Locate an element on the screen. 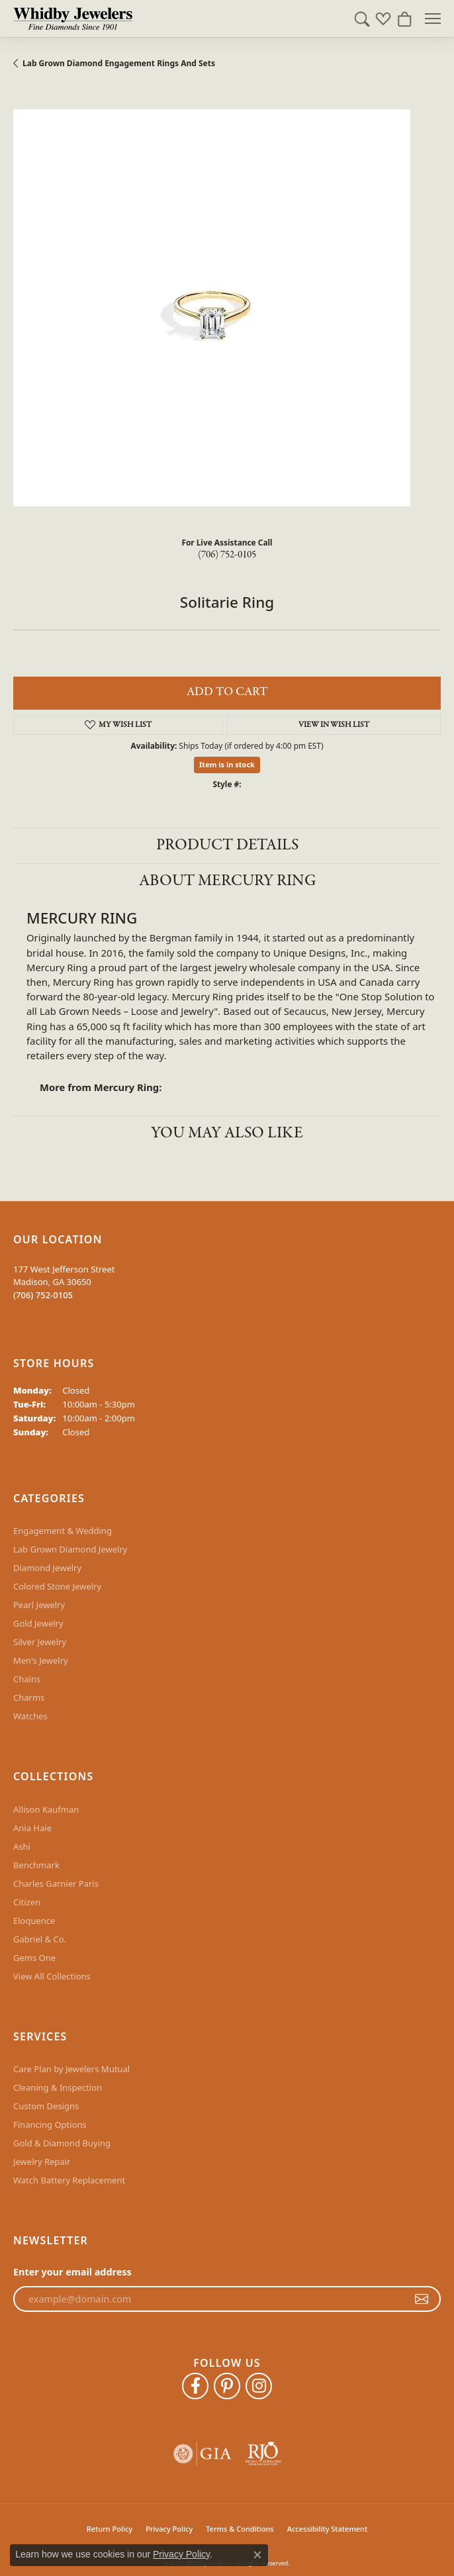 This screenshot has width=454, height=2576. [Follow Whidby Jewelers on Pinterest (opens in new tab)] is located at coordinates (227, 2386).